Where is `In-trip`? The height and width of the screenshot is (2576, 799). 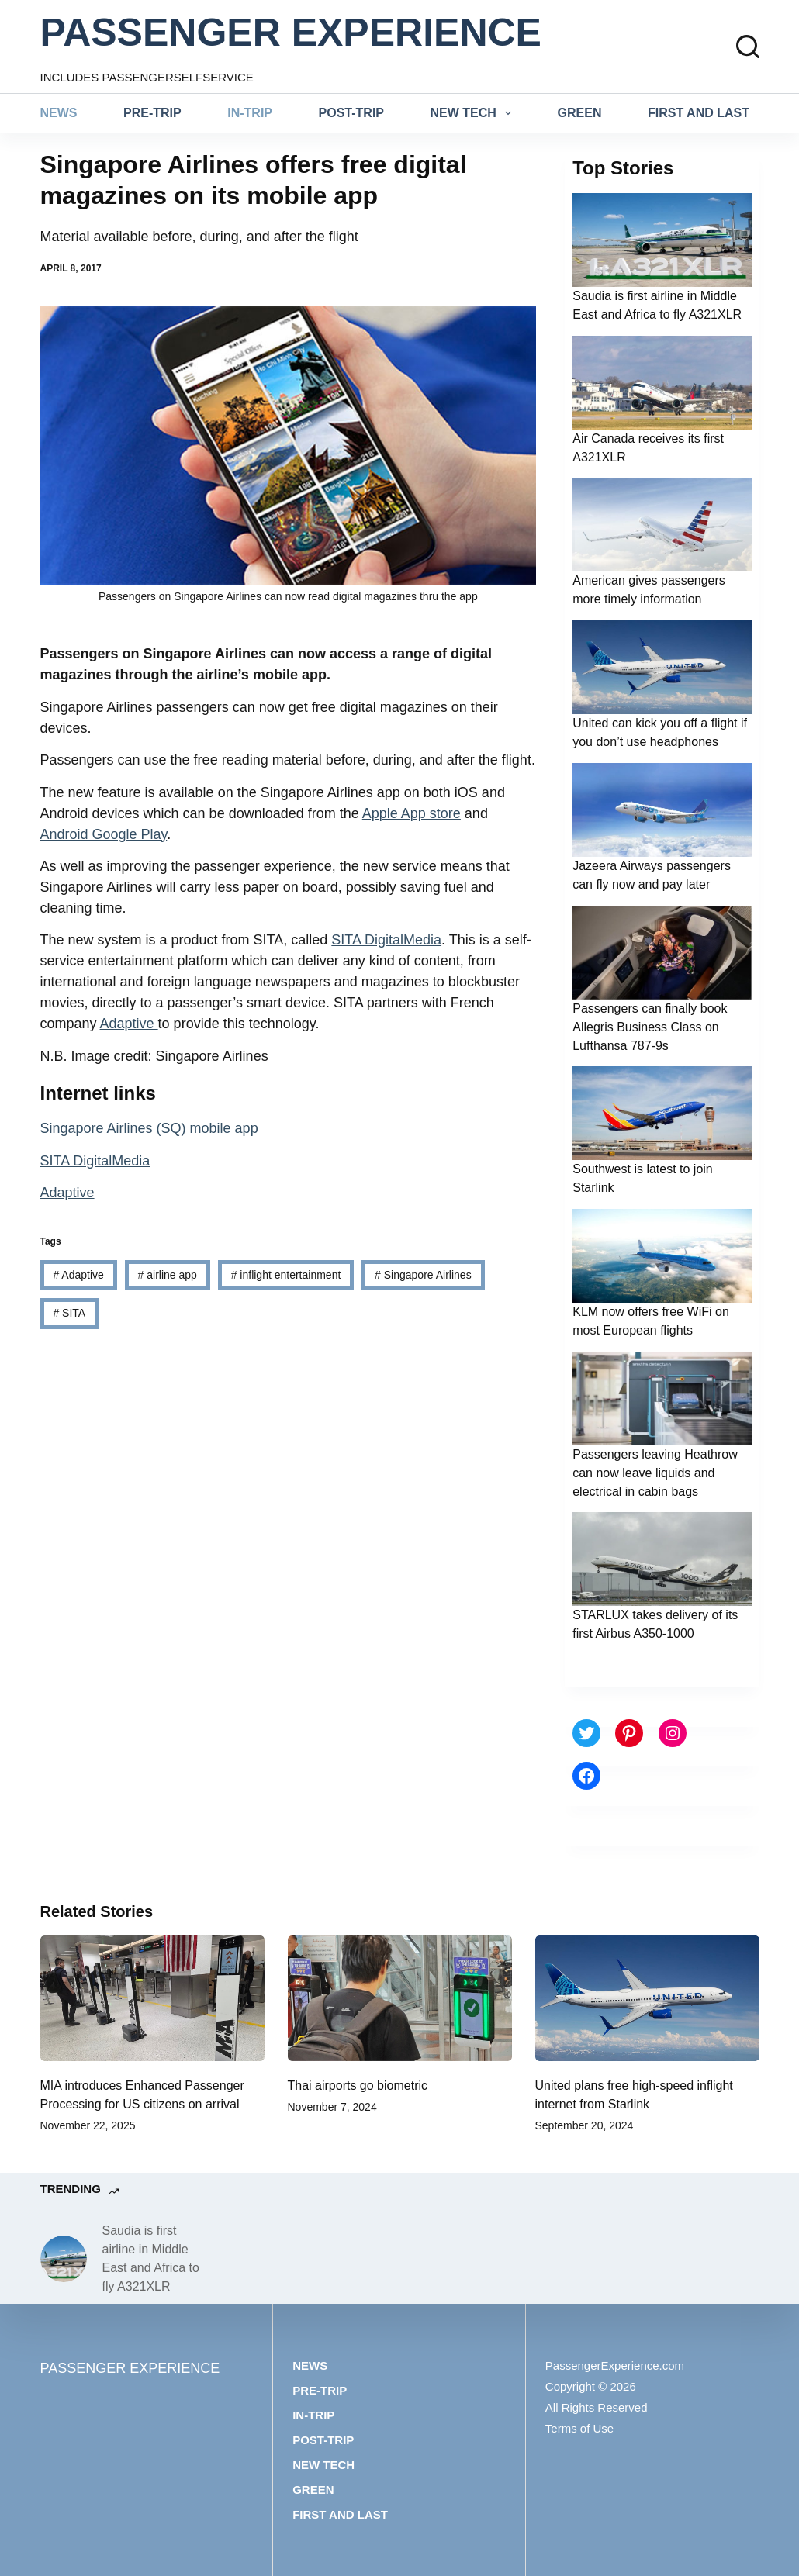
In-trip is located at coordinates (249, 112).